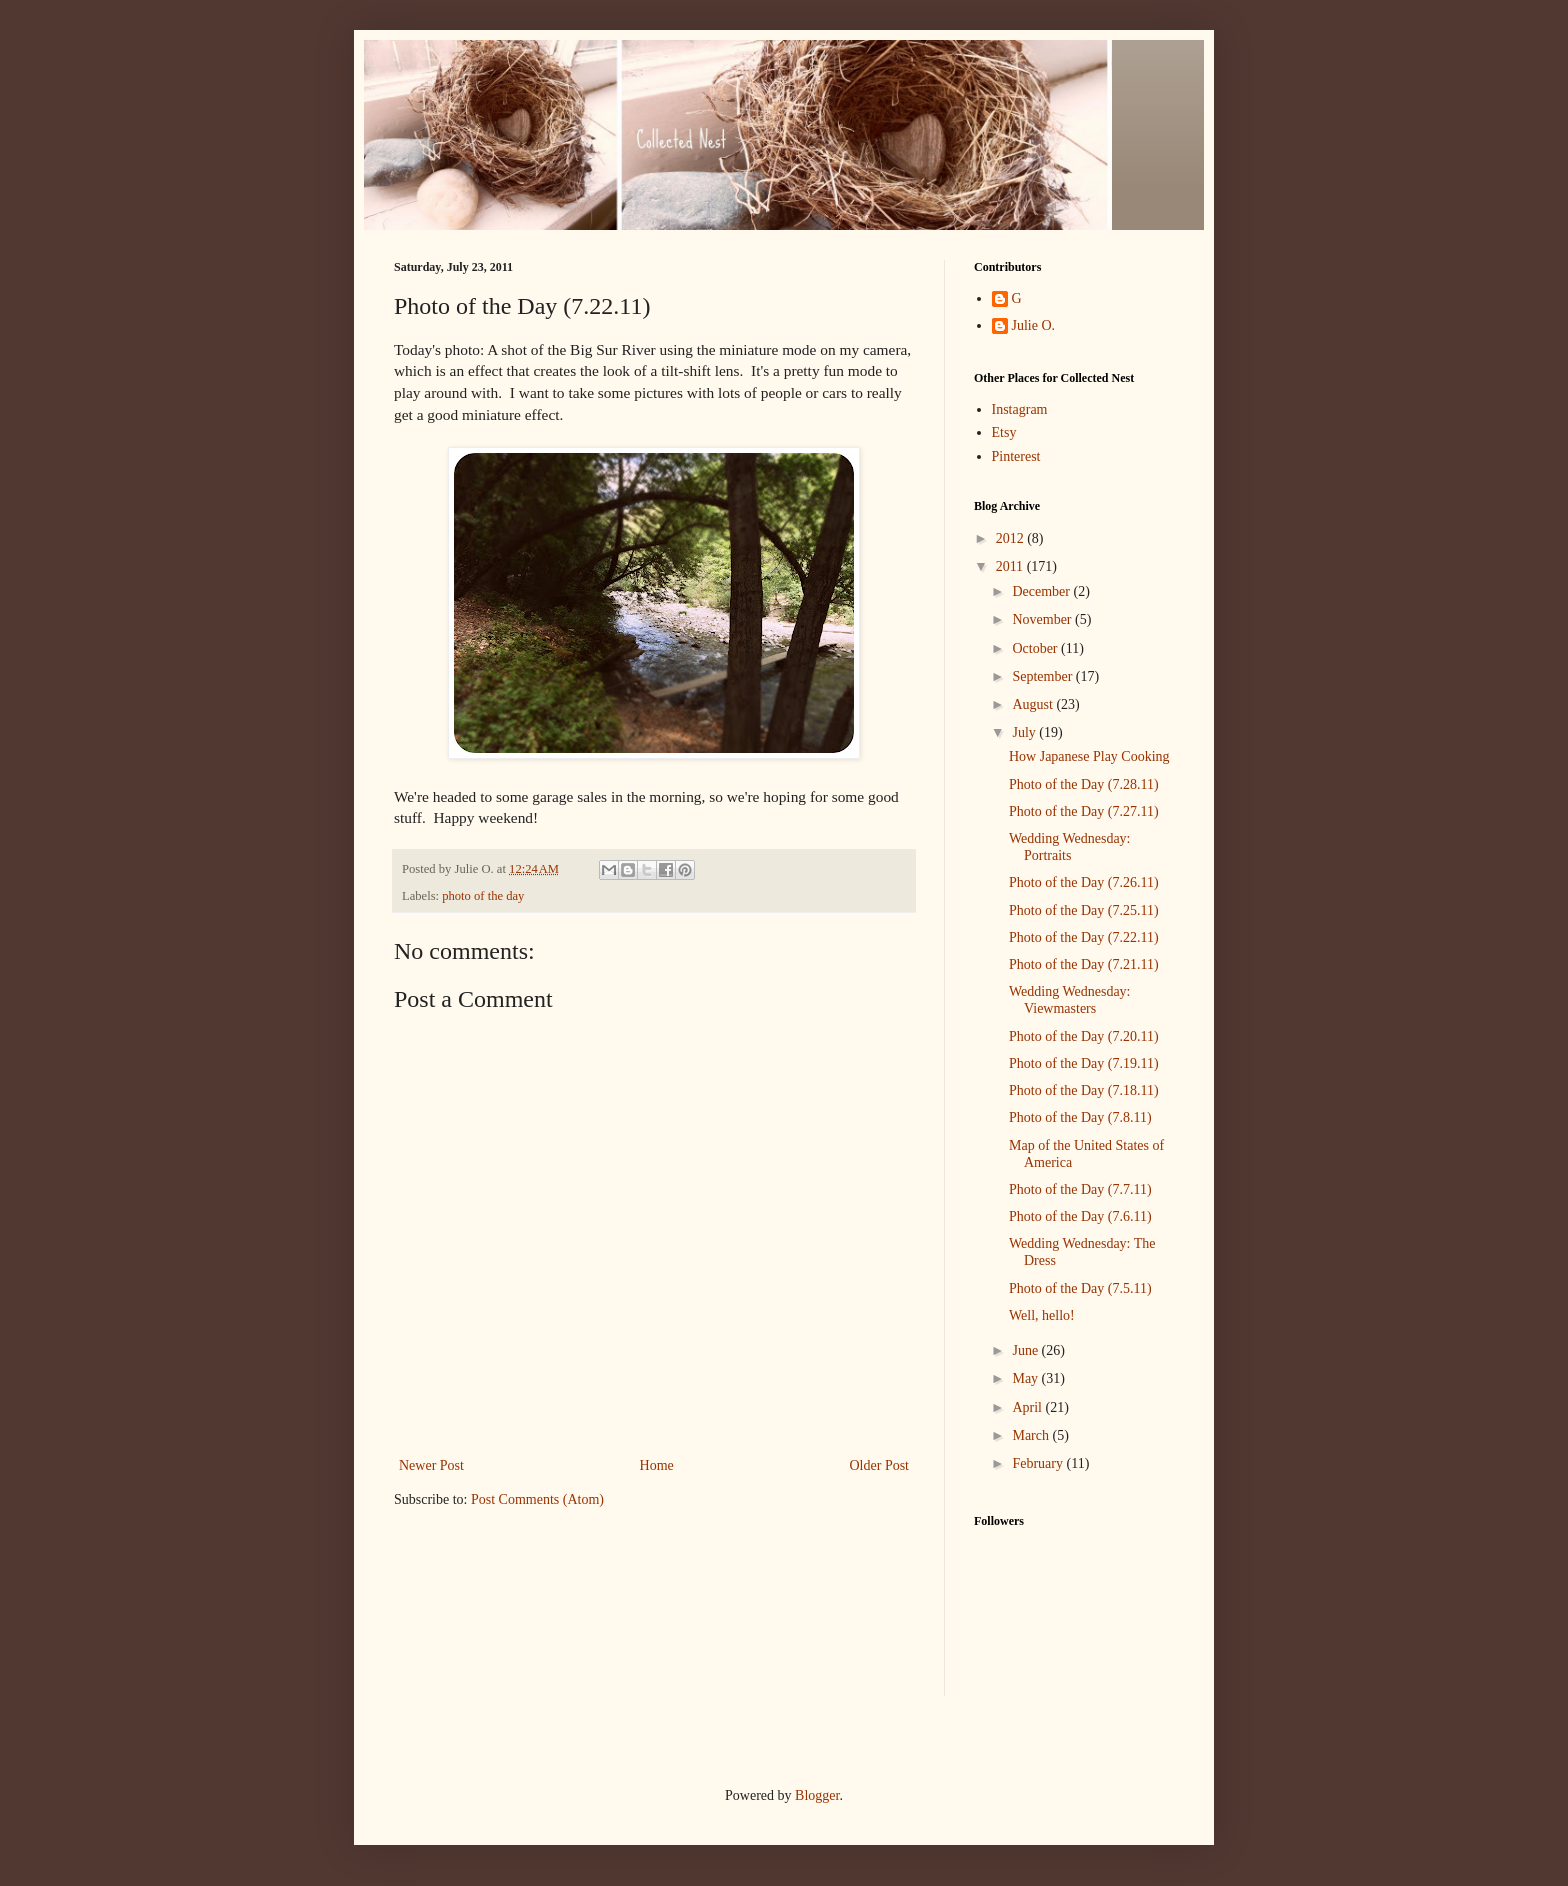  Describe the element at coordinates (1043, 676) in the screenshot. I see `September` at that location.